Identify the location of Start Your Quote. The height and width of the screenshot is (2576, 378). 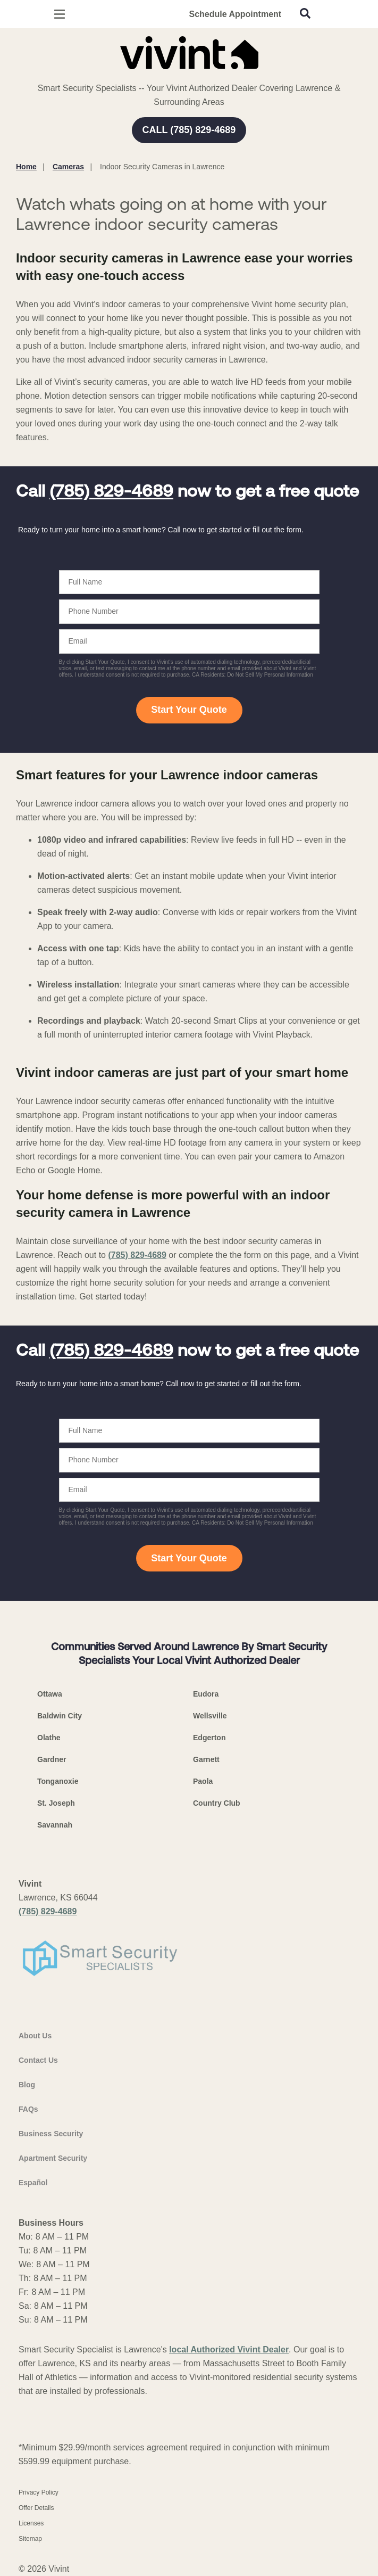
(188, 709).